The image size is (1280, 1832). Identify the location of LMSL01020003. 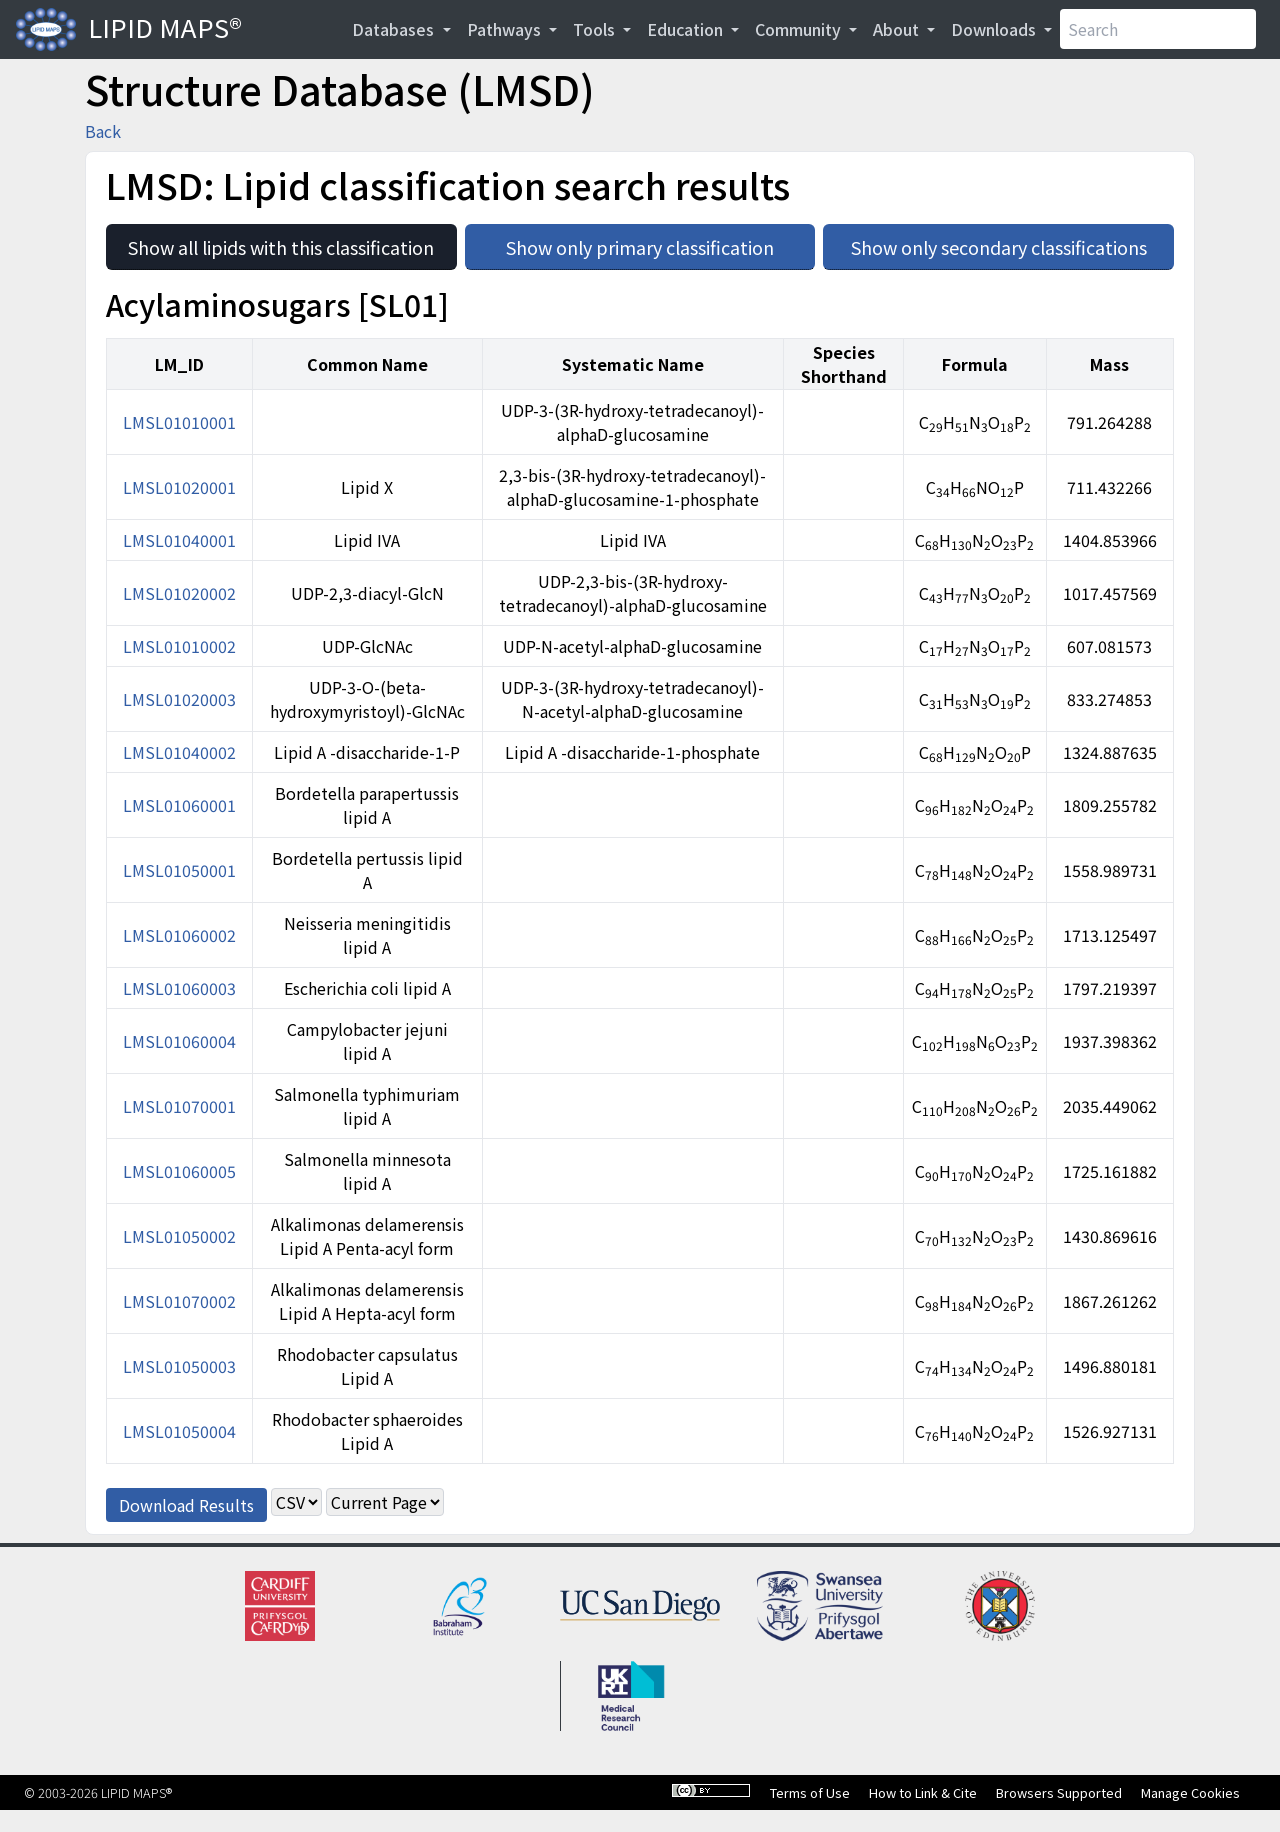
(179, 699).